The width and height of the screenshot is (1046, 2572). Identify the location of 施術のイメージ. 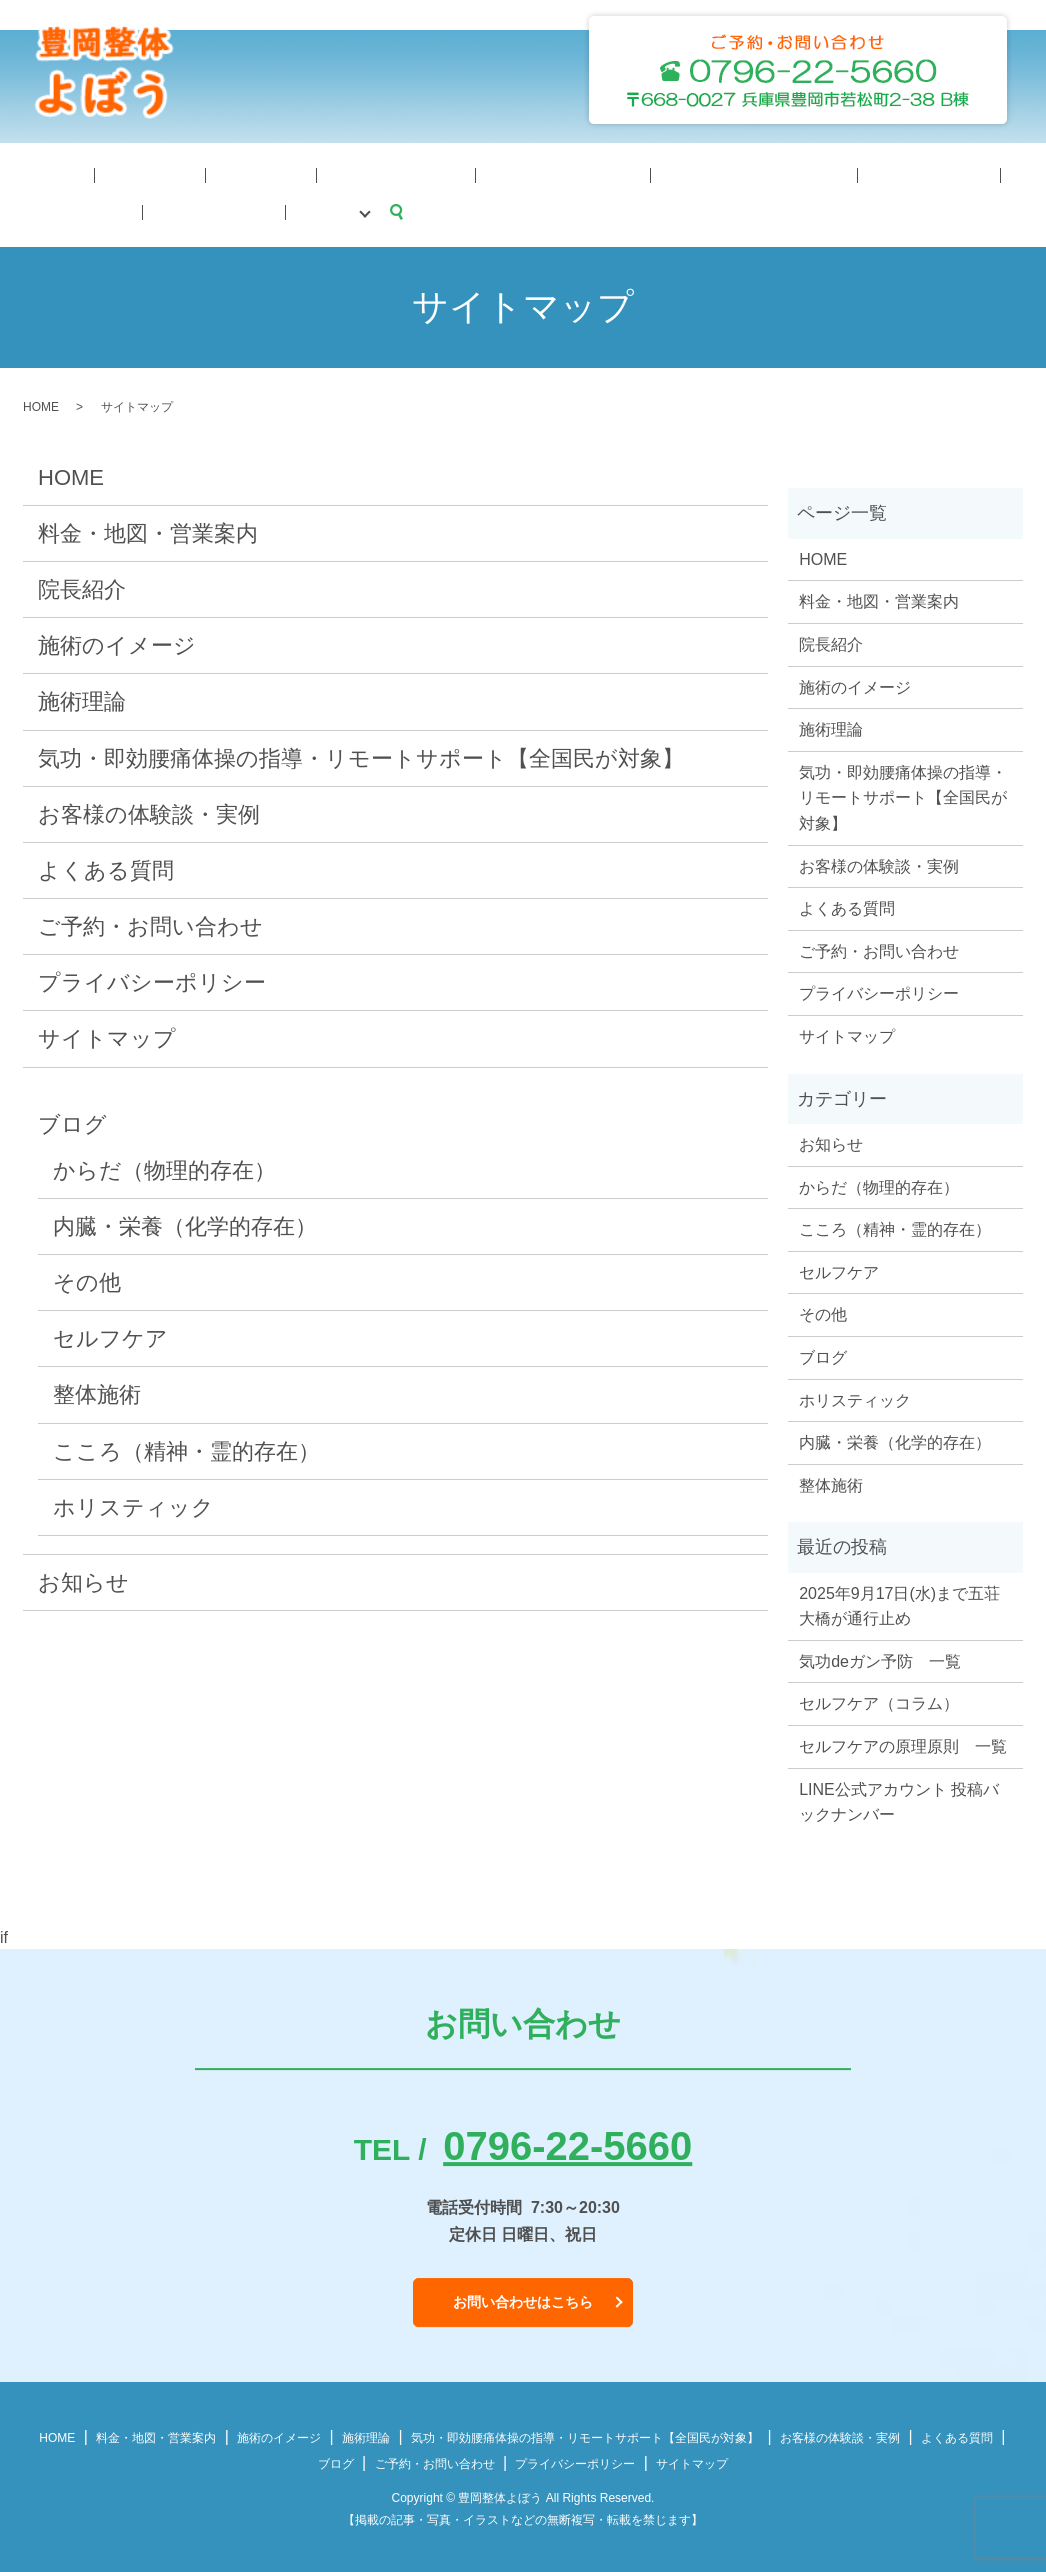
(270, 173).